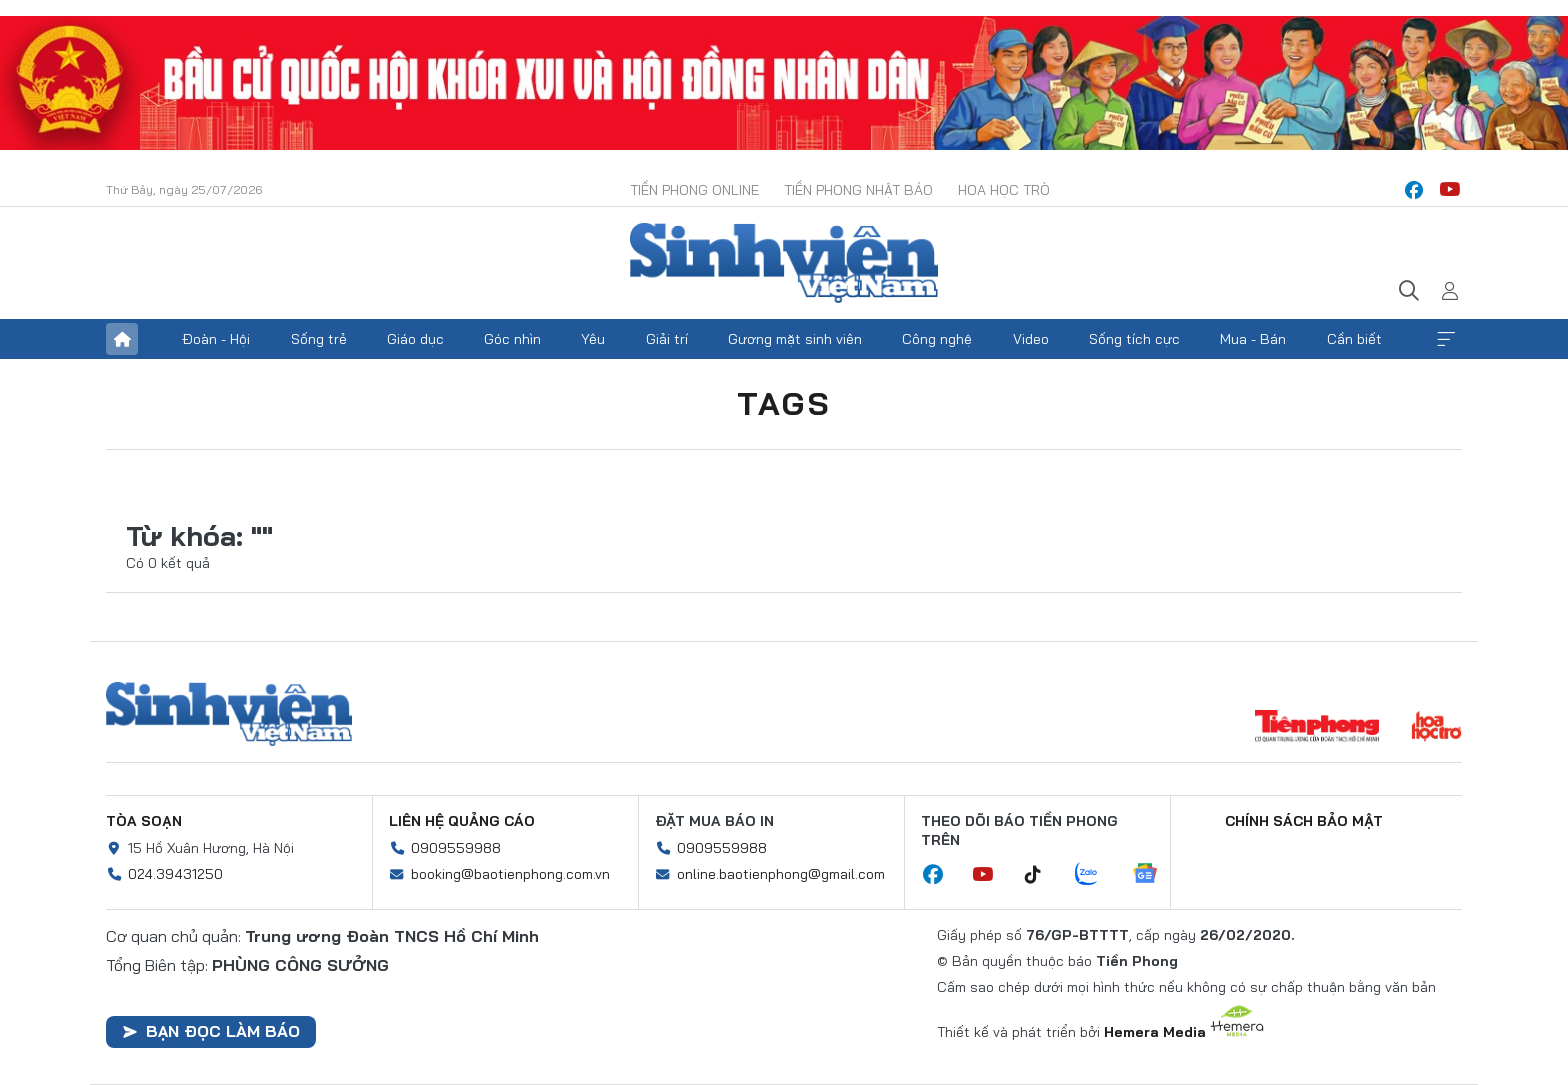 Image resolution: width=1568 pixels, height=1085 pixels. I want to click on online.baotienphong@gmail.com, so click(781, 874).